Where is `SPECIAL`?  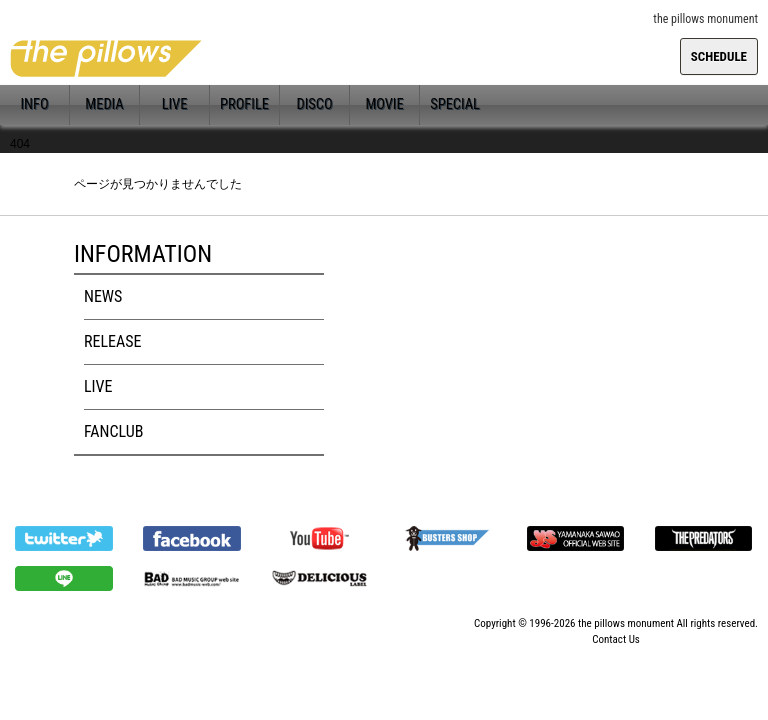
SPECIAL is located at coordinates (455, 104).